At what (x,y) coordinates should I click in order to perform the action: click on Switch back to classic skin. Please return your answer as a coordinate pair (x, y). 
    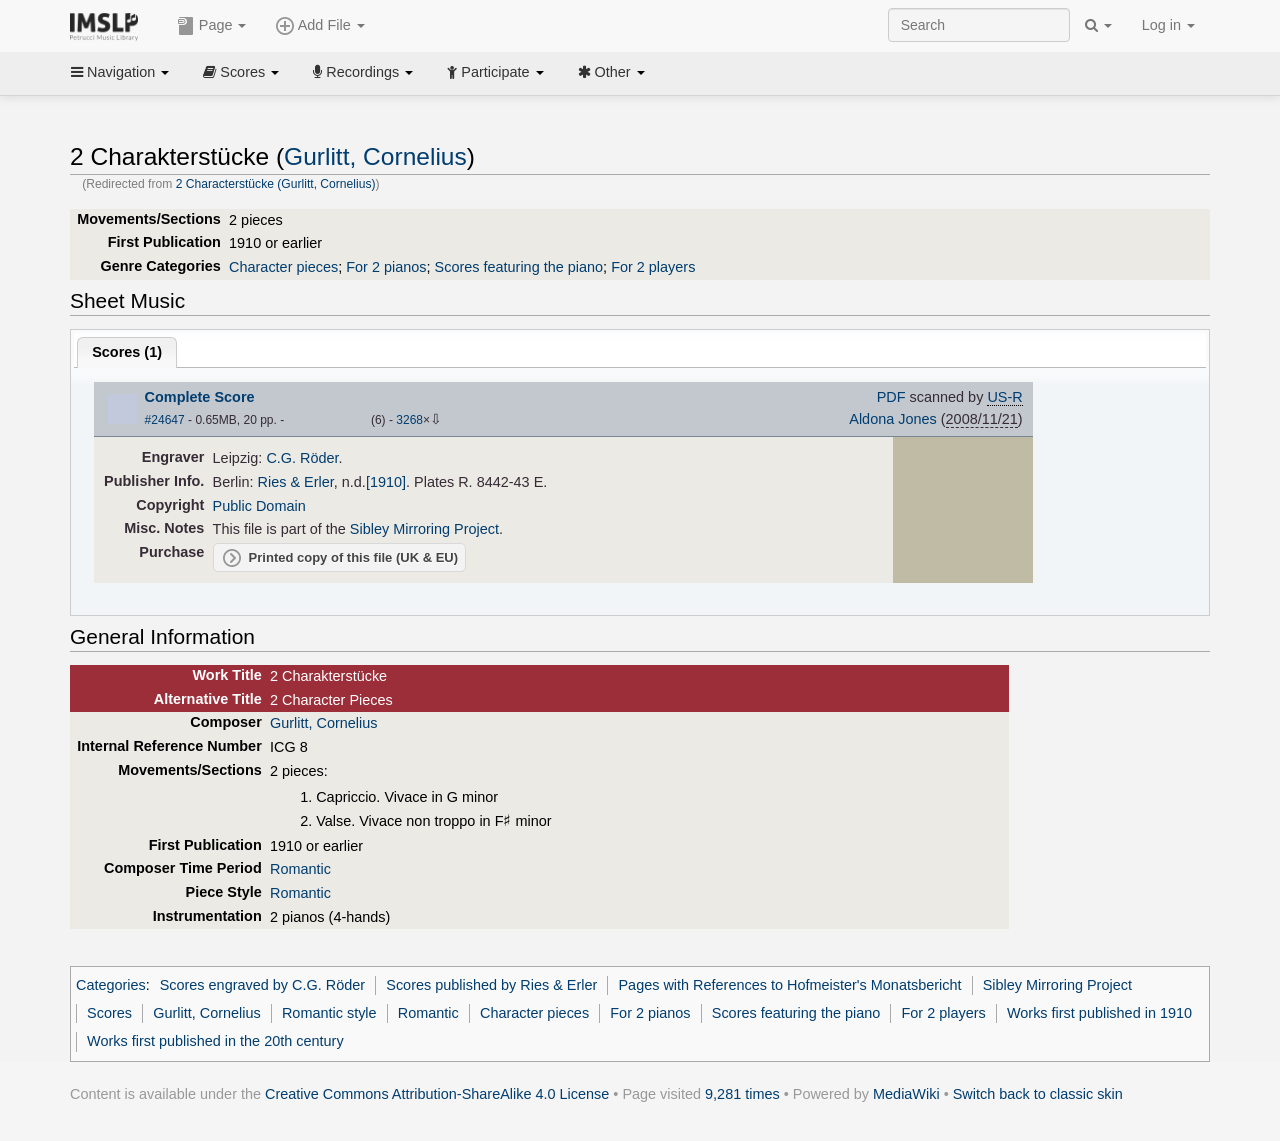
    Looking at the image, I should click on (1038, 1094).